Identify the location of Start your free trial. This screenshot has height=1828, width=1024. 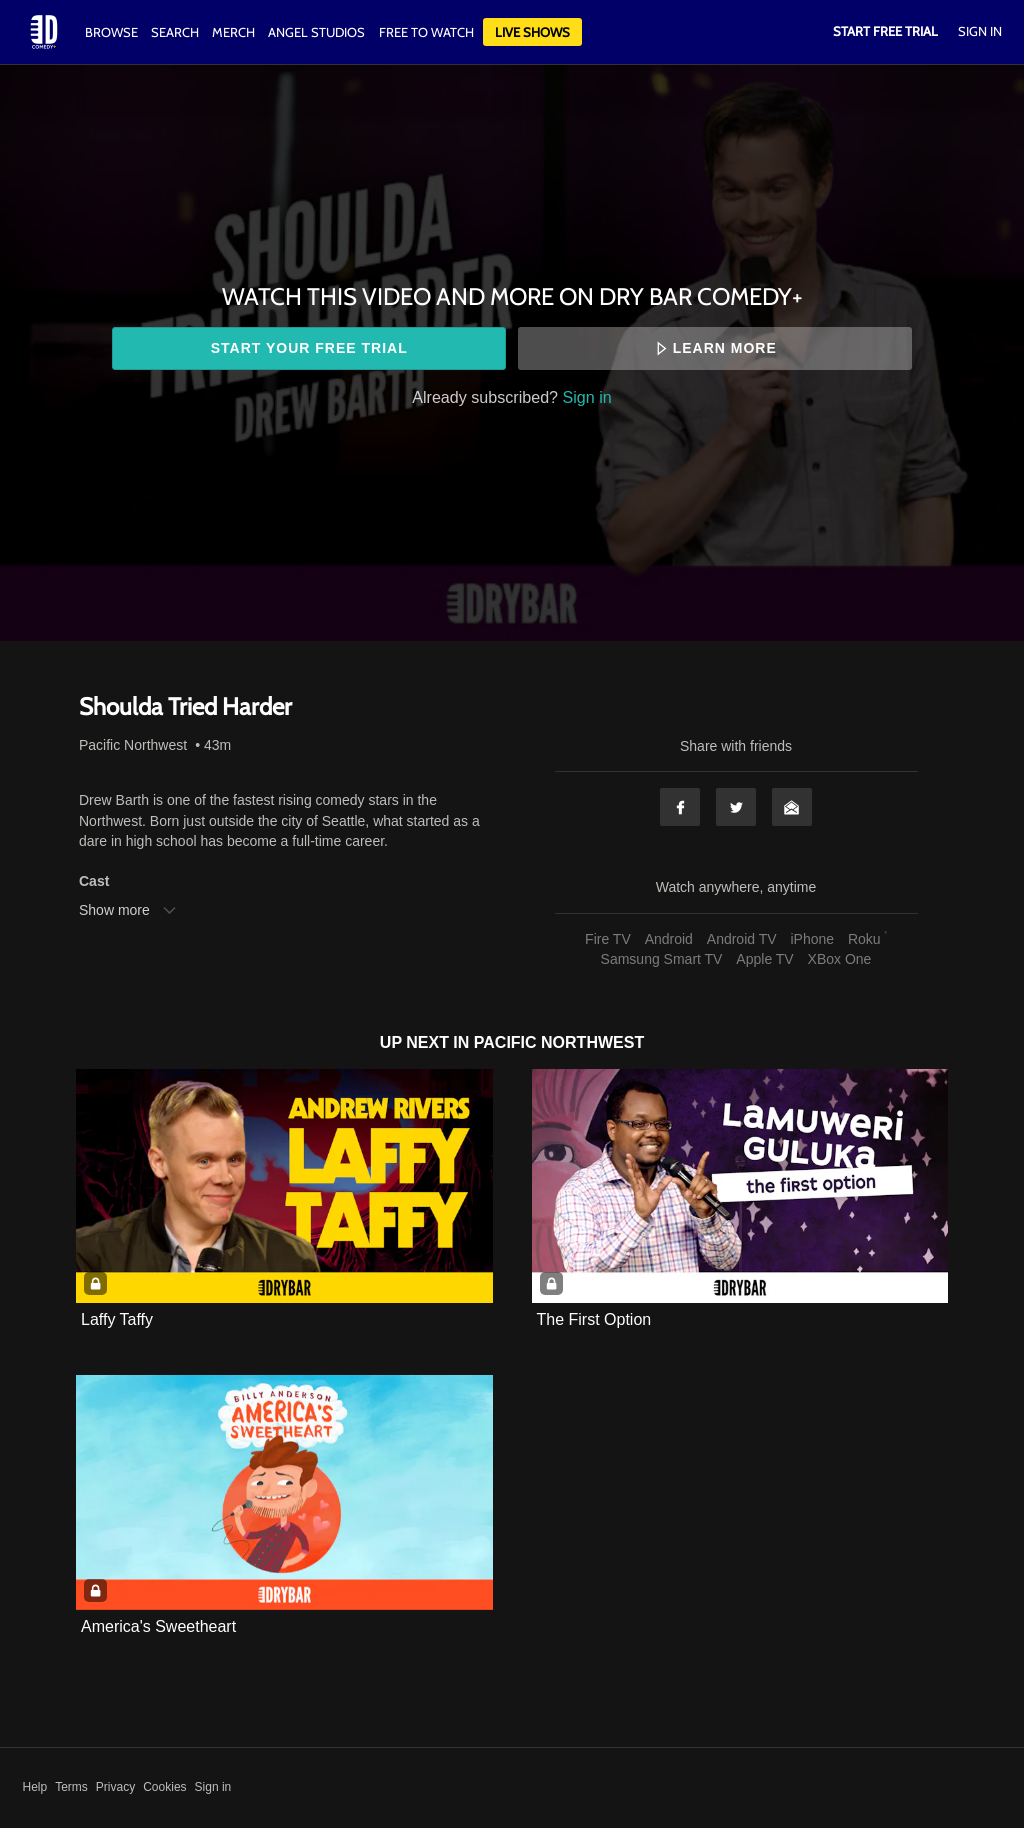
(309, 348).